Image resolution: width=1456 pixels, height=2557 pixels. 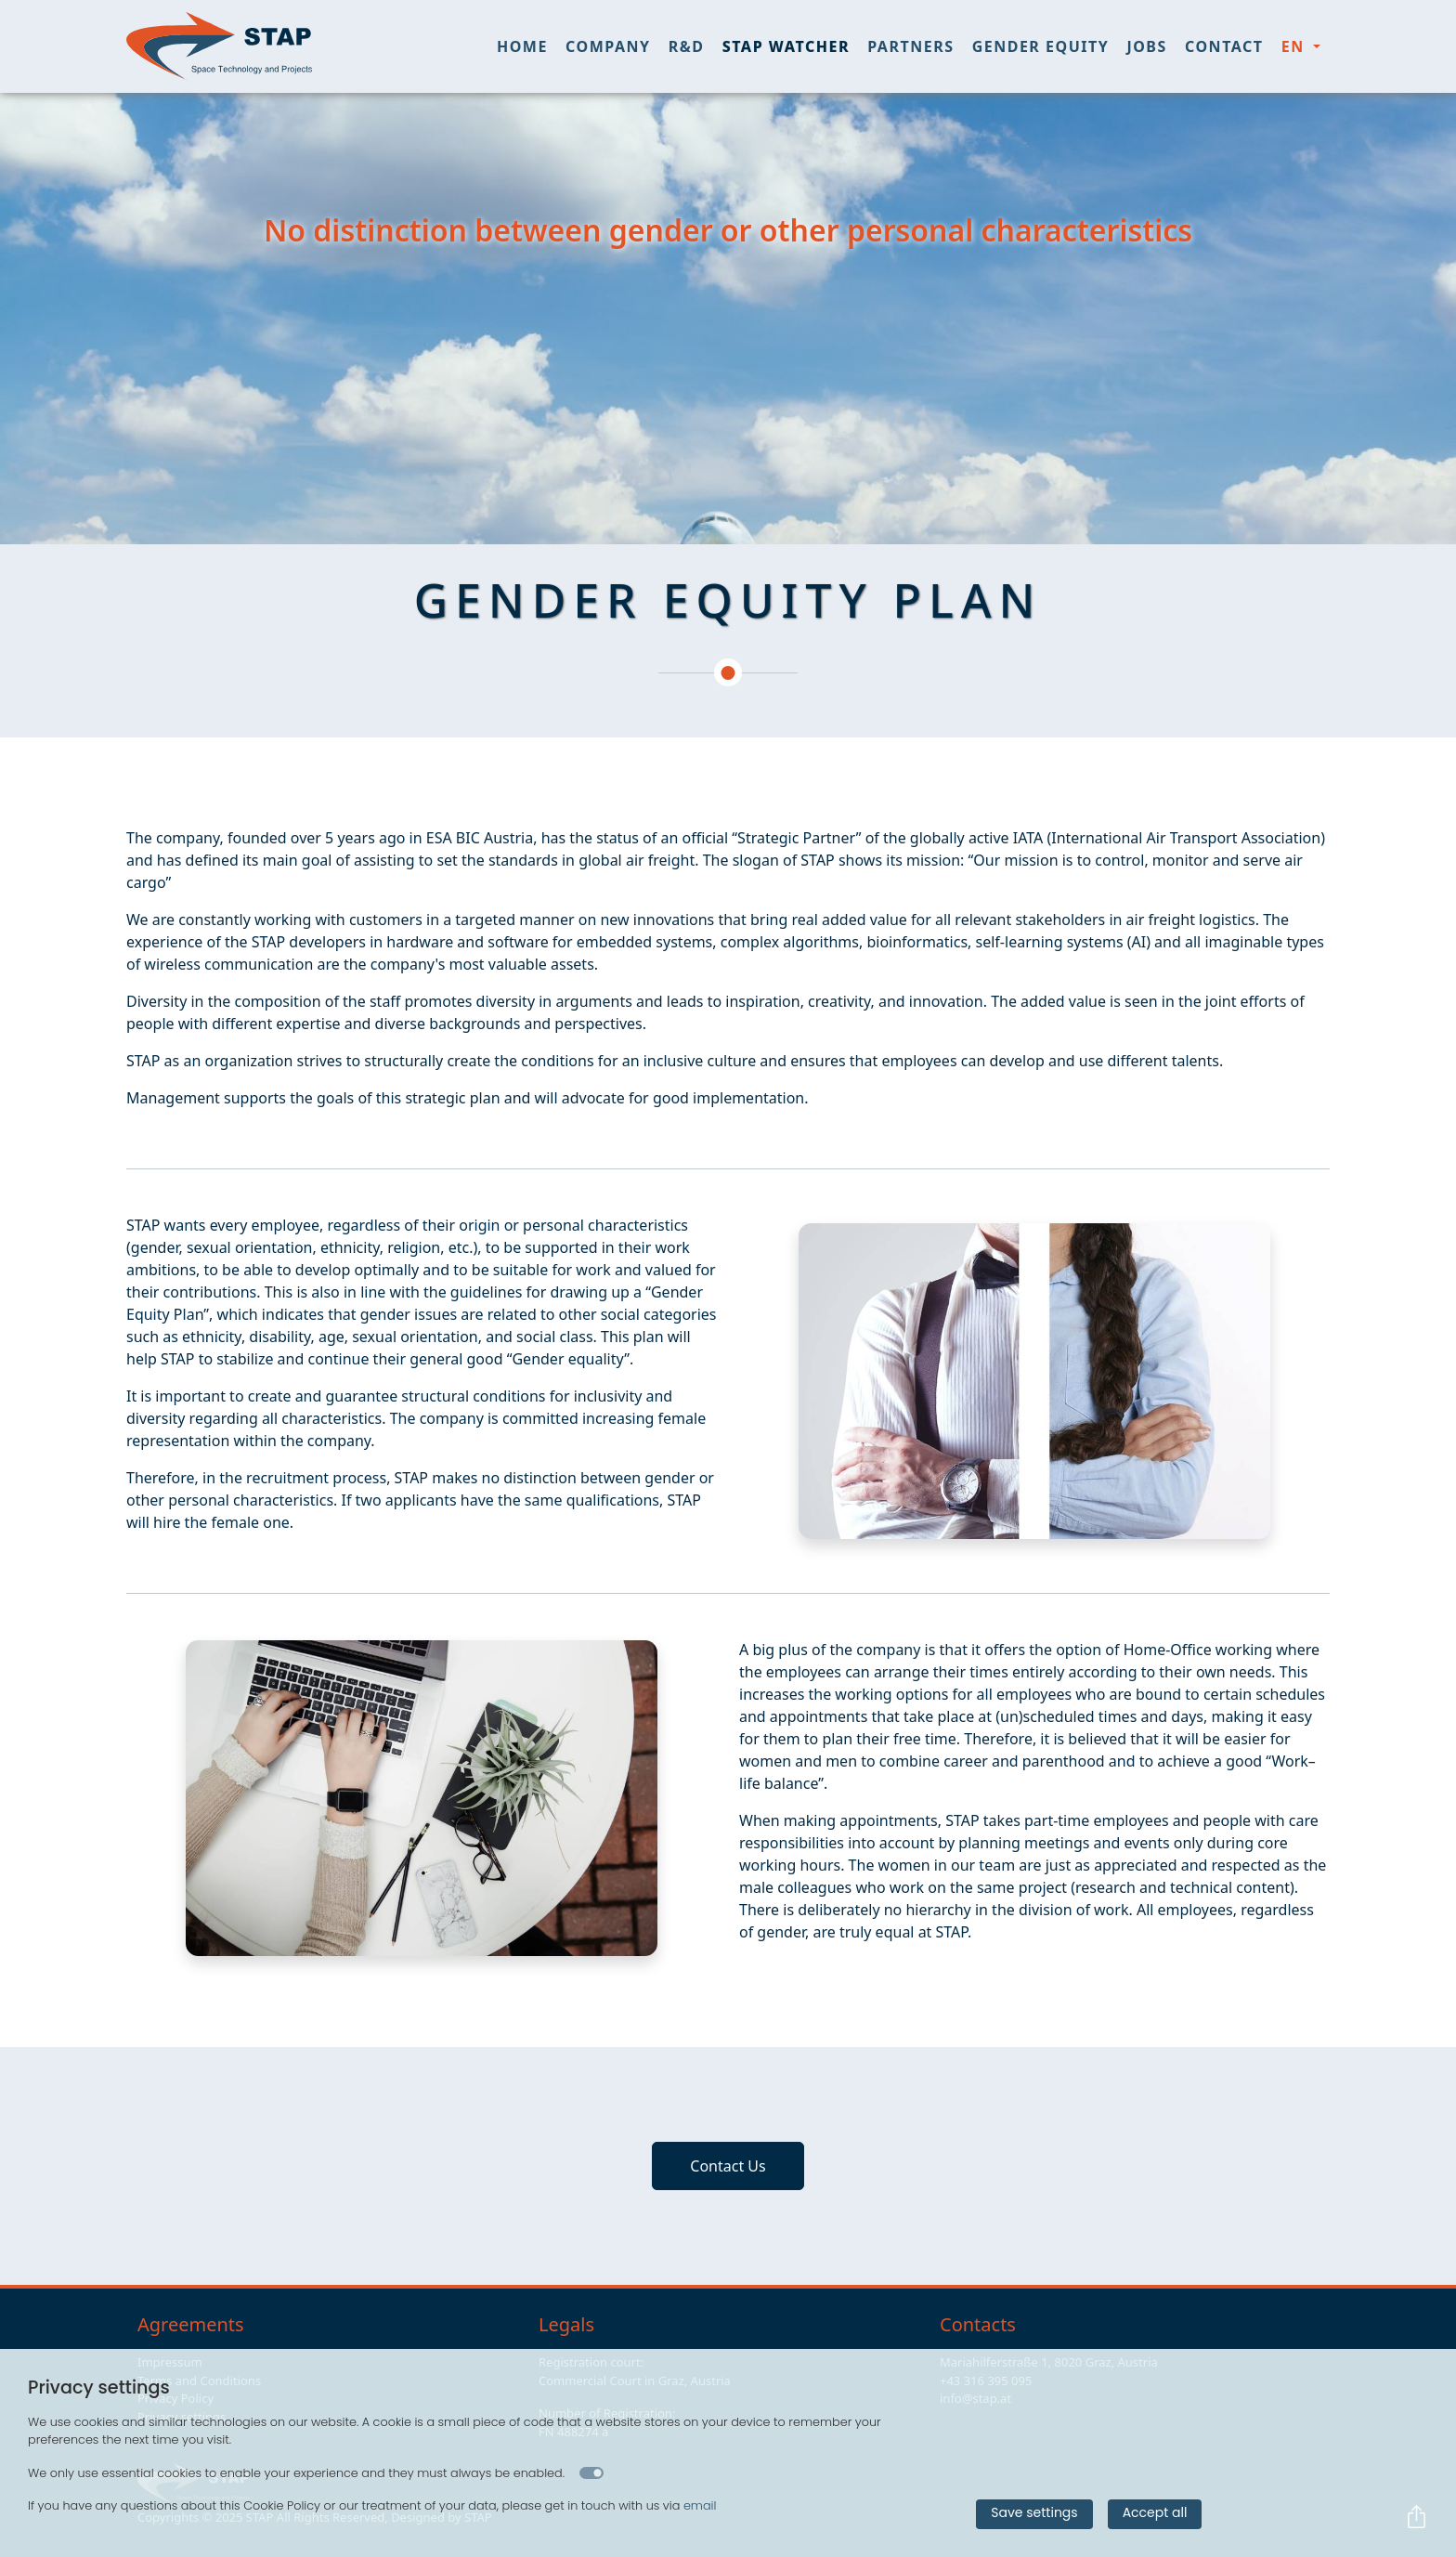 I want to click on Partners, so click(x=910, y=46).